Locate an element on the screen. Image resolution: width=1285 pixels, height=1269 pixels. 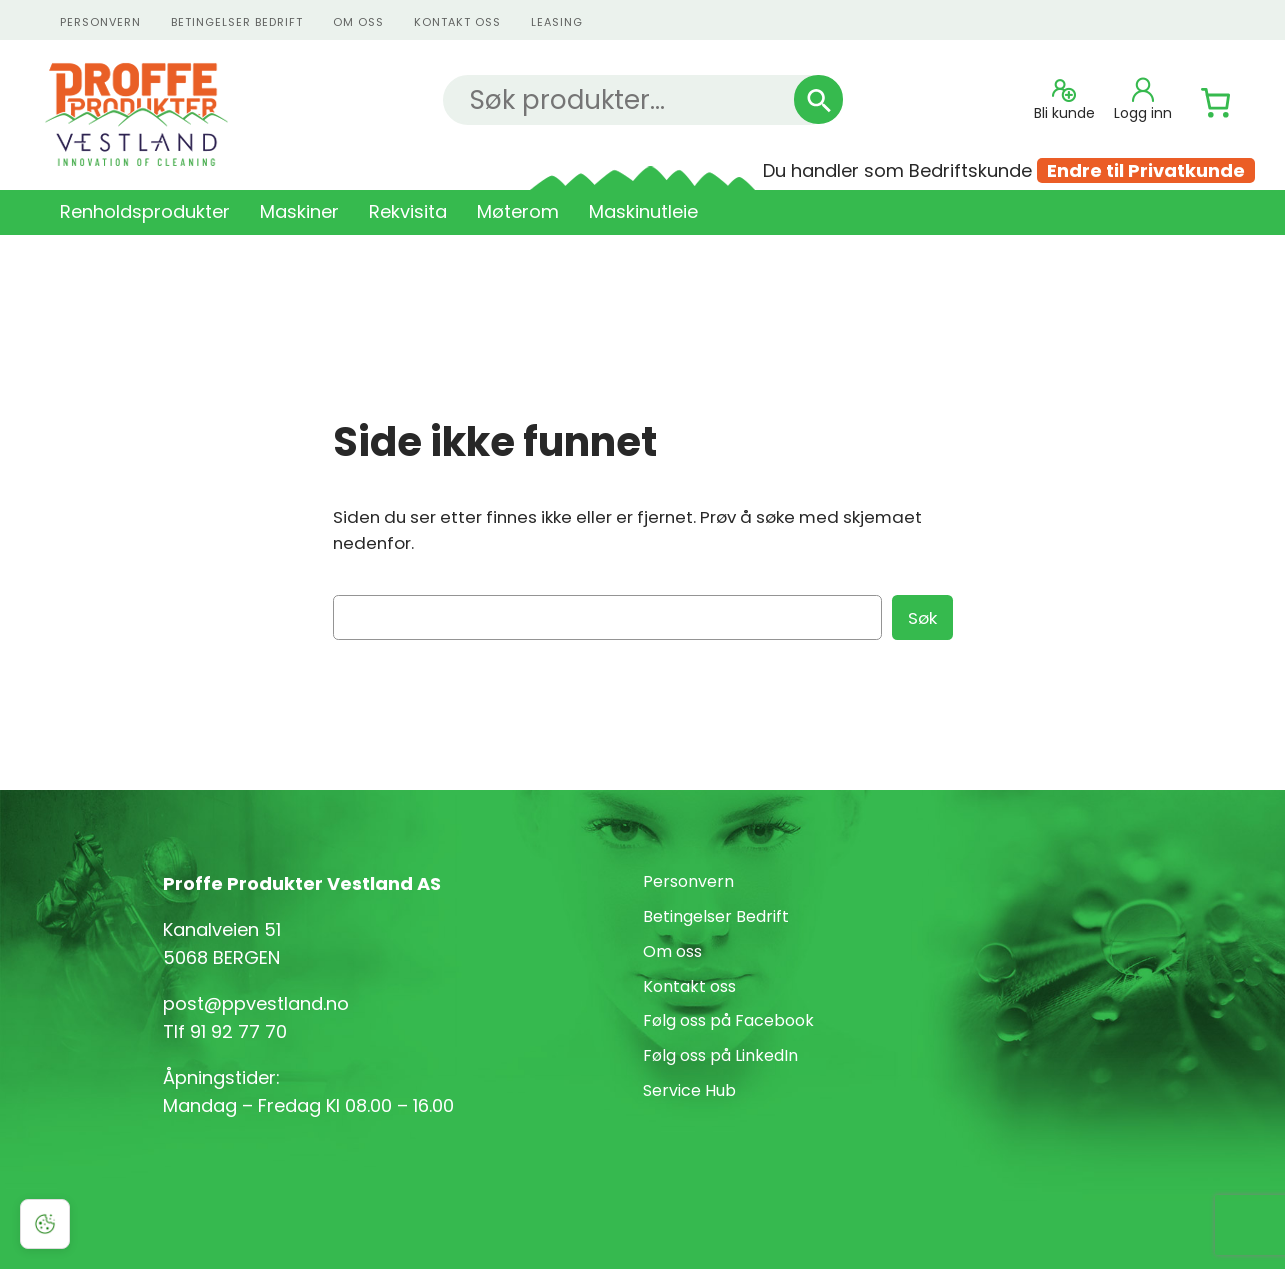
Leasing is located at coordinates (557, 22).